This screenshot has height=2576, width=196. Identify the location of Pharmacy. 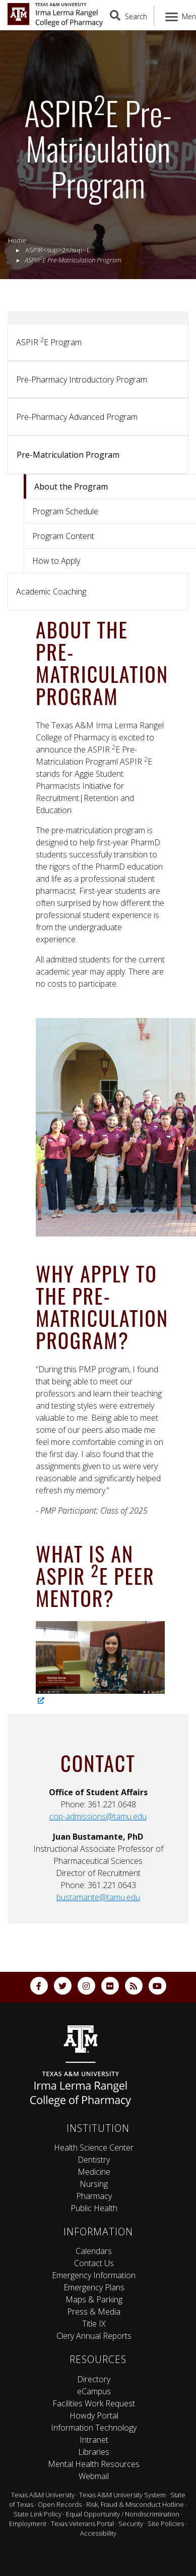
(94, 2196).